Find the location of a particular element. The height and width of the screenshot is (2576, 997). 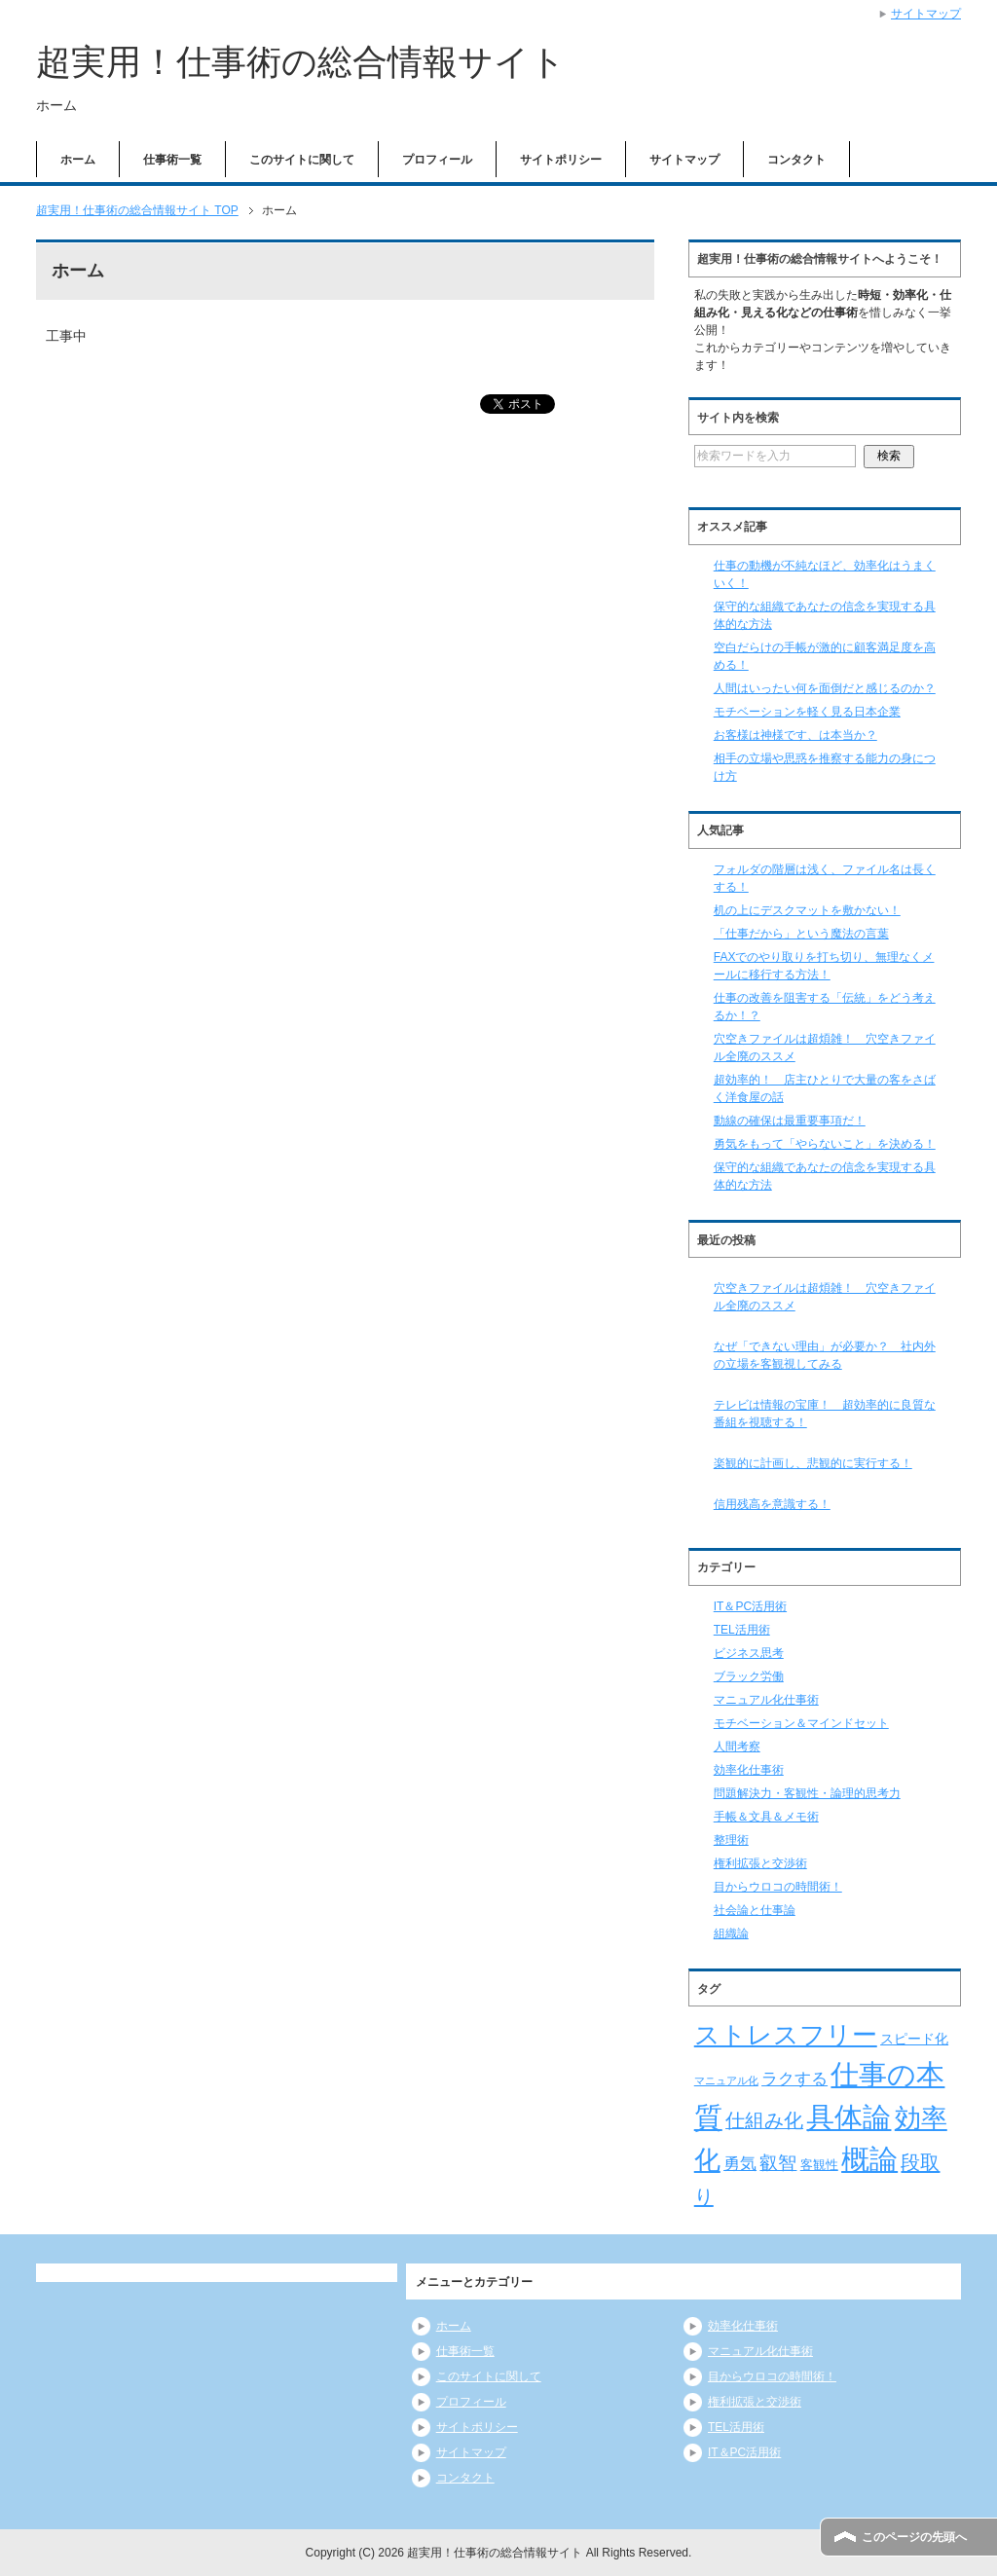

効率化仕事術 is located at coordinates (749, 1770).